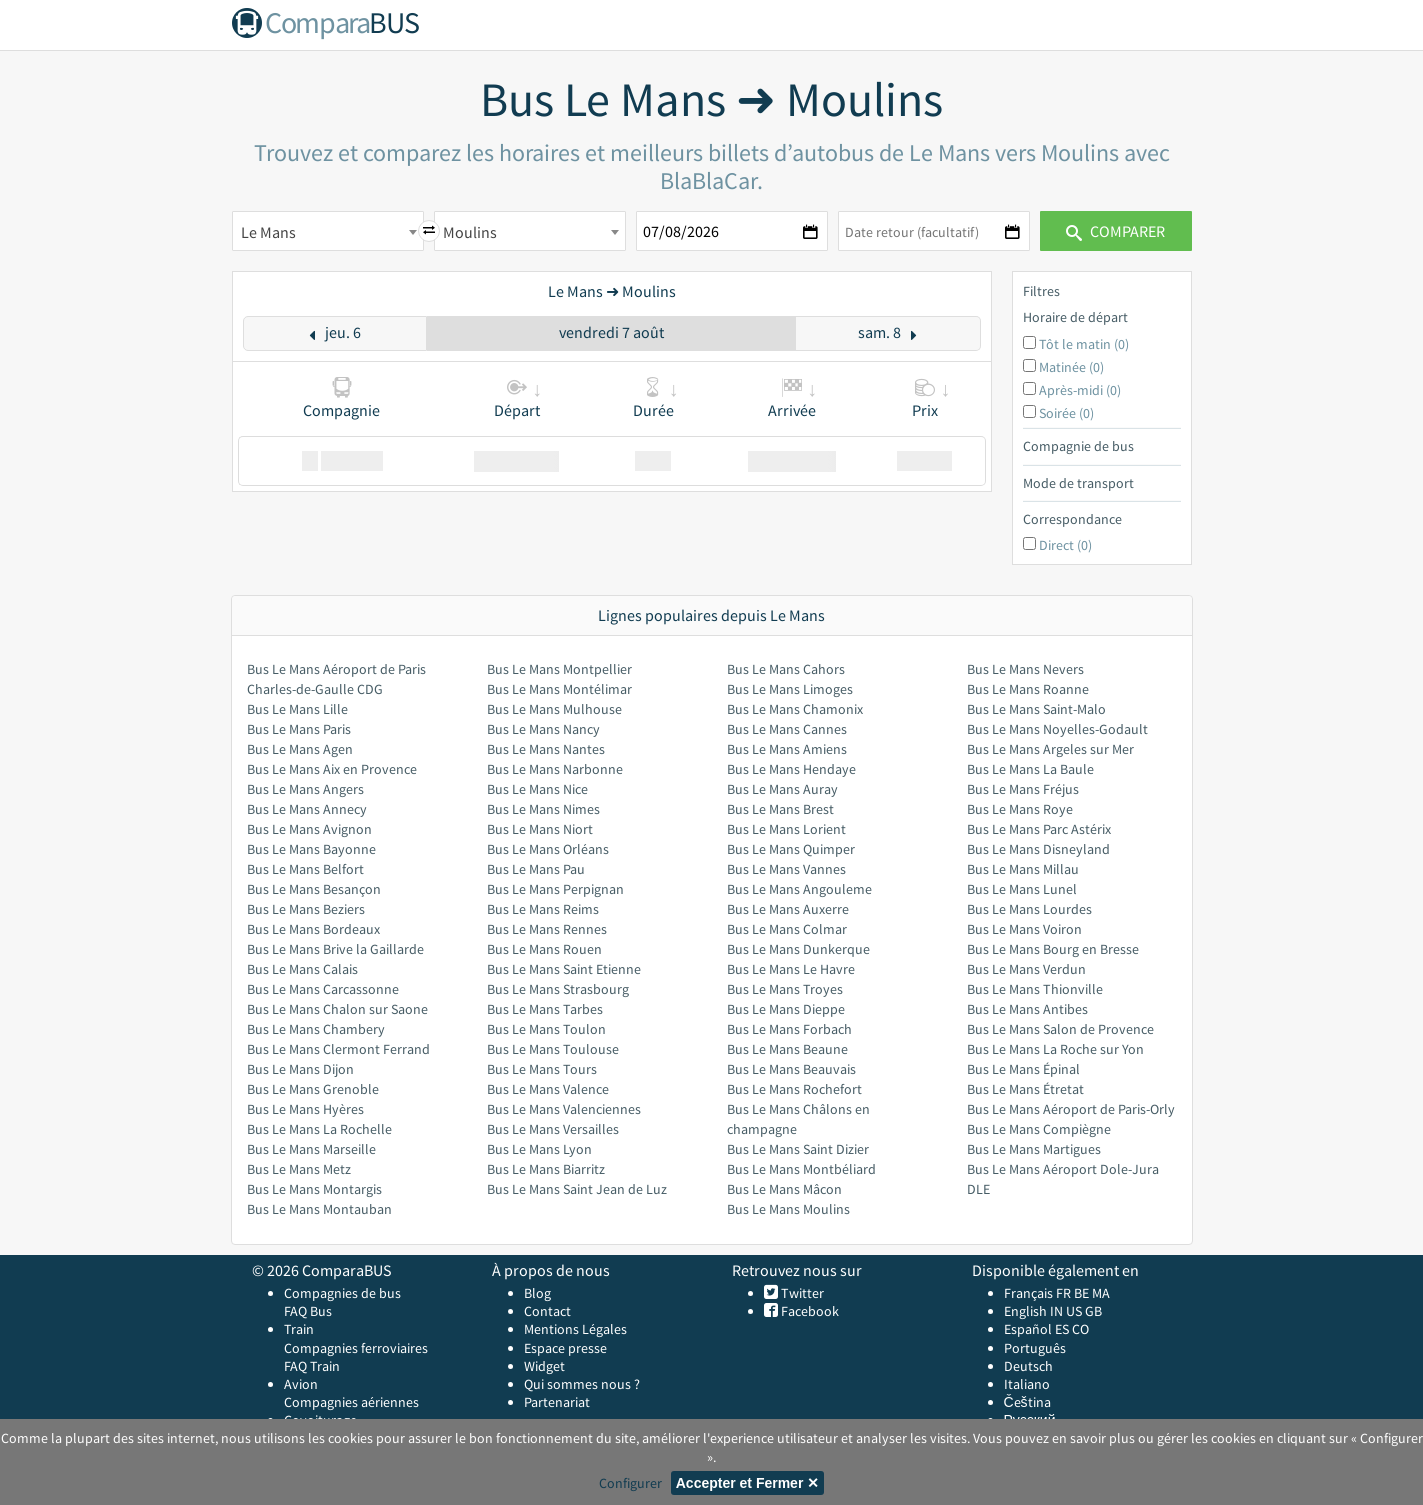 The image size is (1423, 1505). I want to click on Bus Le Mans La Roche sur Yon, so click(1055, 1049).